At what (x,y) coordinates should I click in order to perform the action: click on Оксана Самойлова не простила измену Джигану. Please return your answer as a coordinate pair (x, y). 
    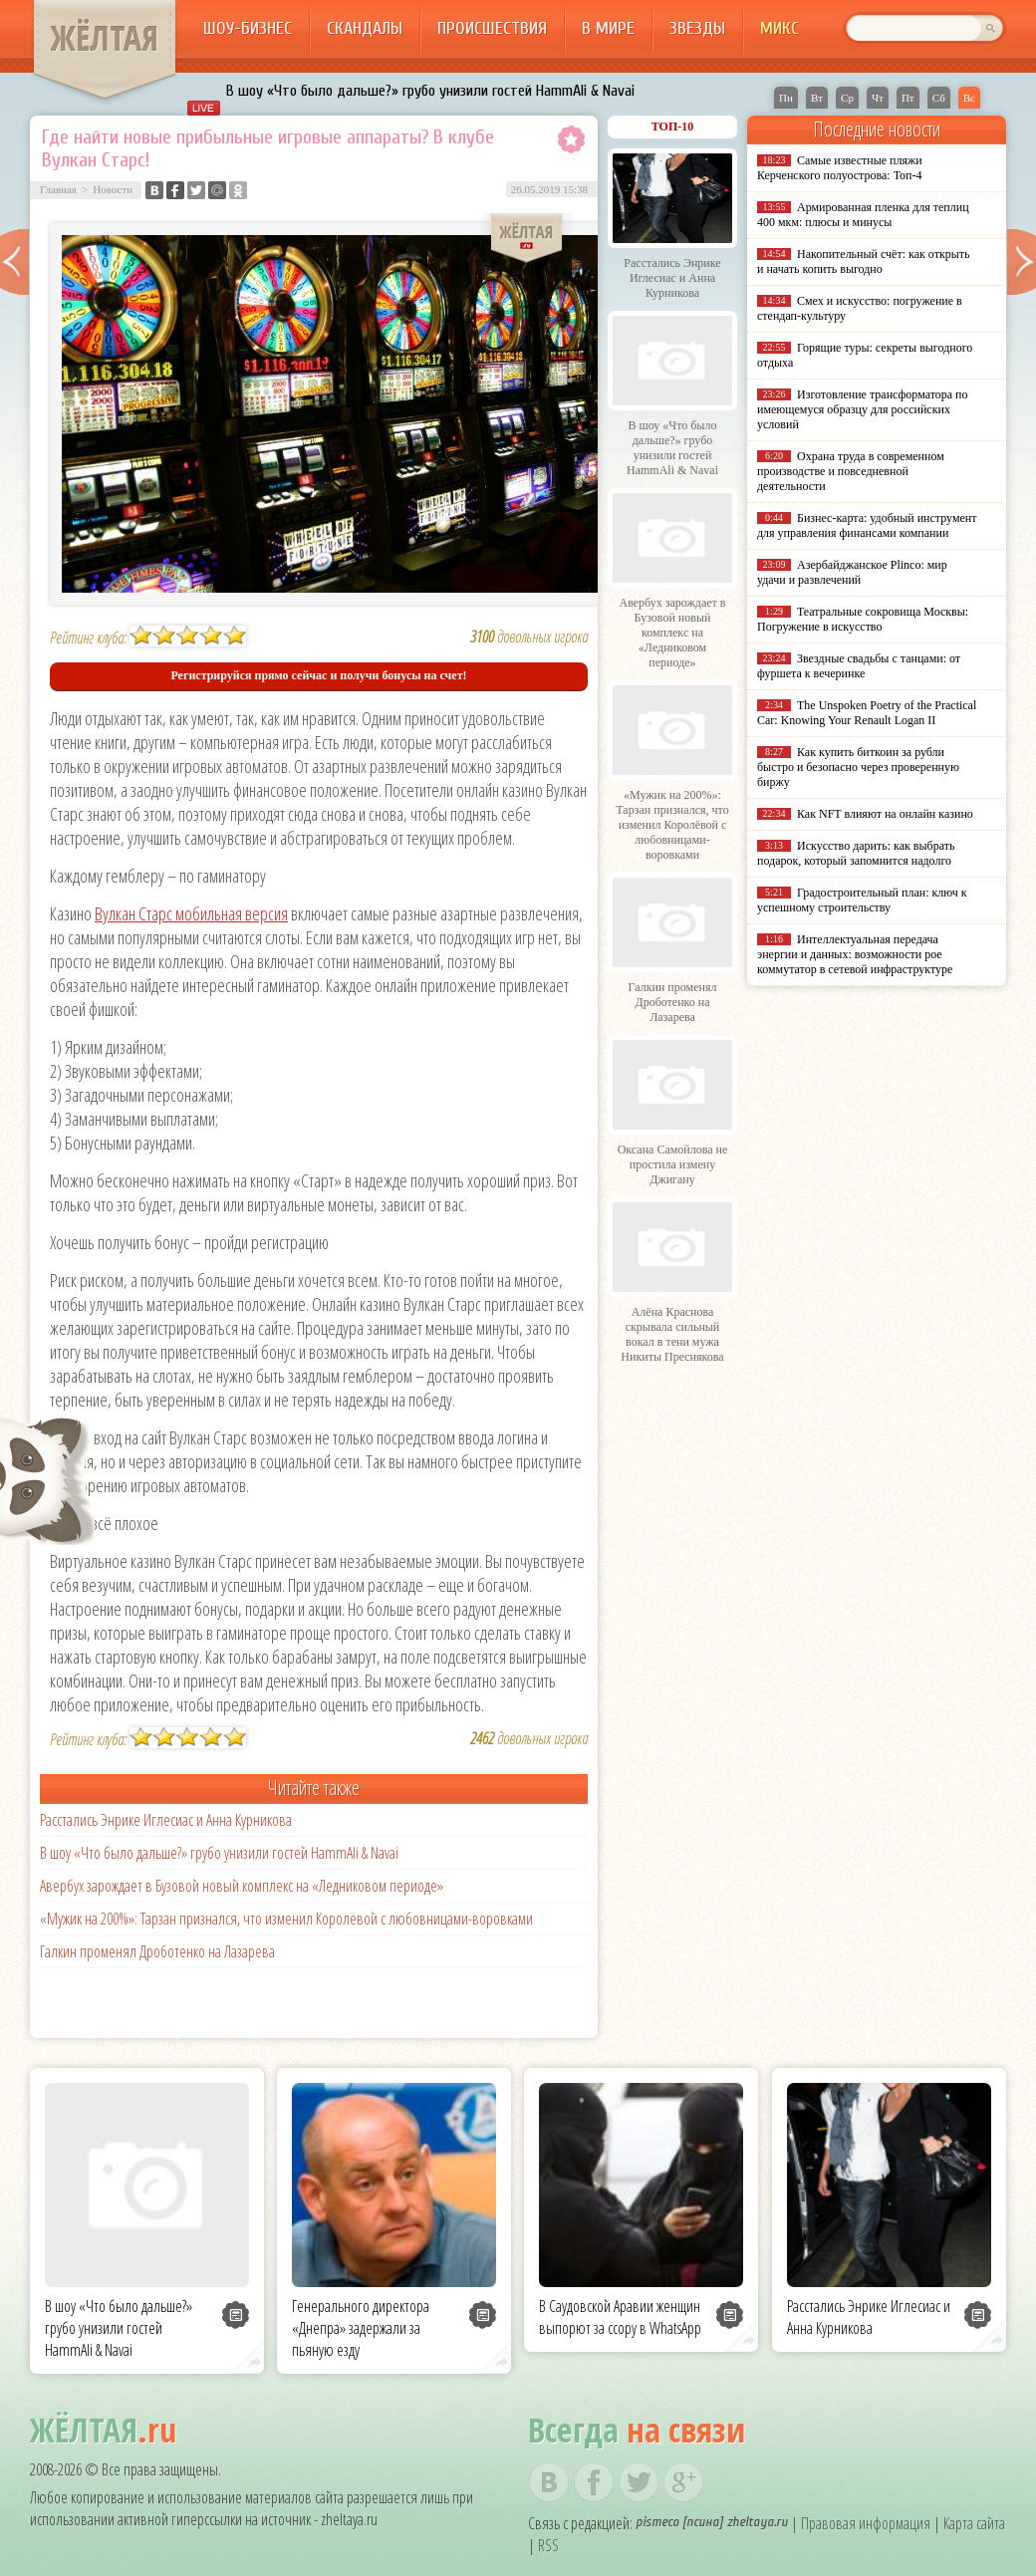
    Looking at the image, I should click on (673, 1164).